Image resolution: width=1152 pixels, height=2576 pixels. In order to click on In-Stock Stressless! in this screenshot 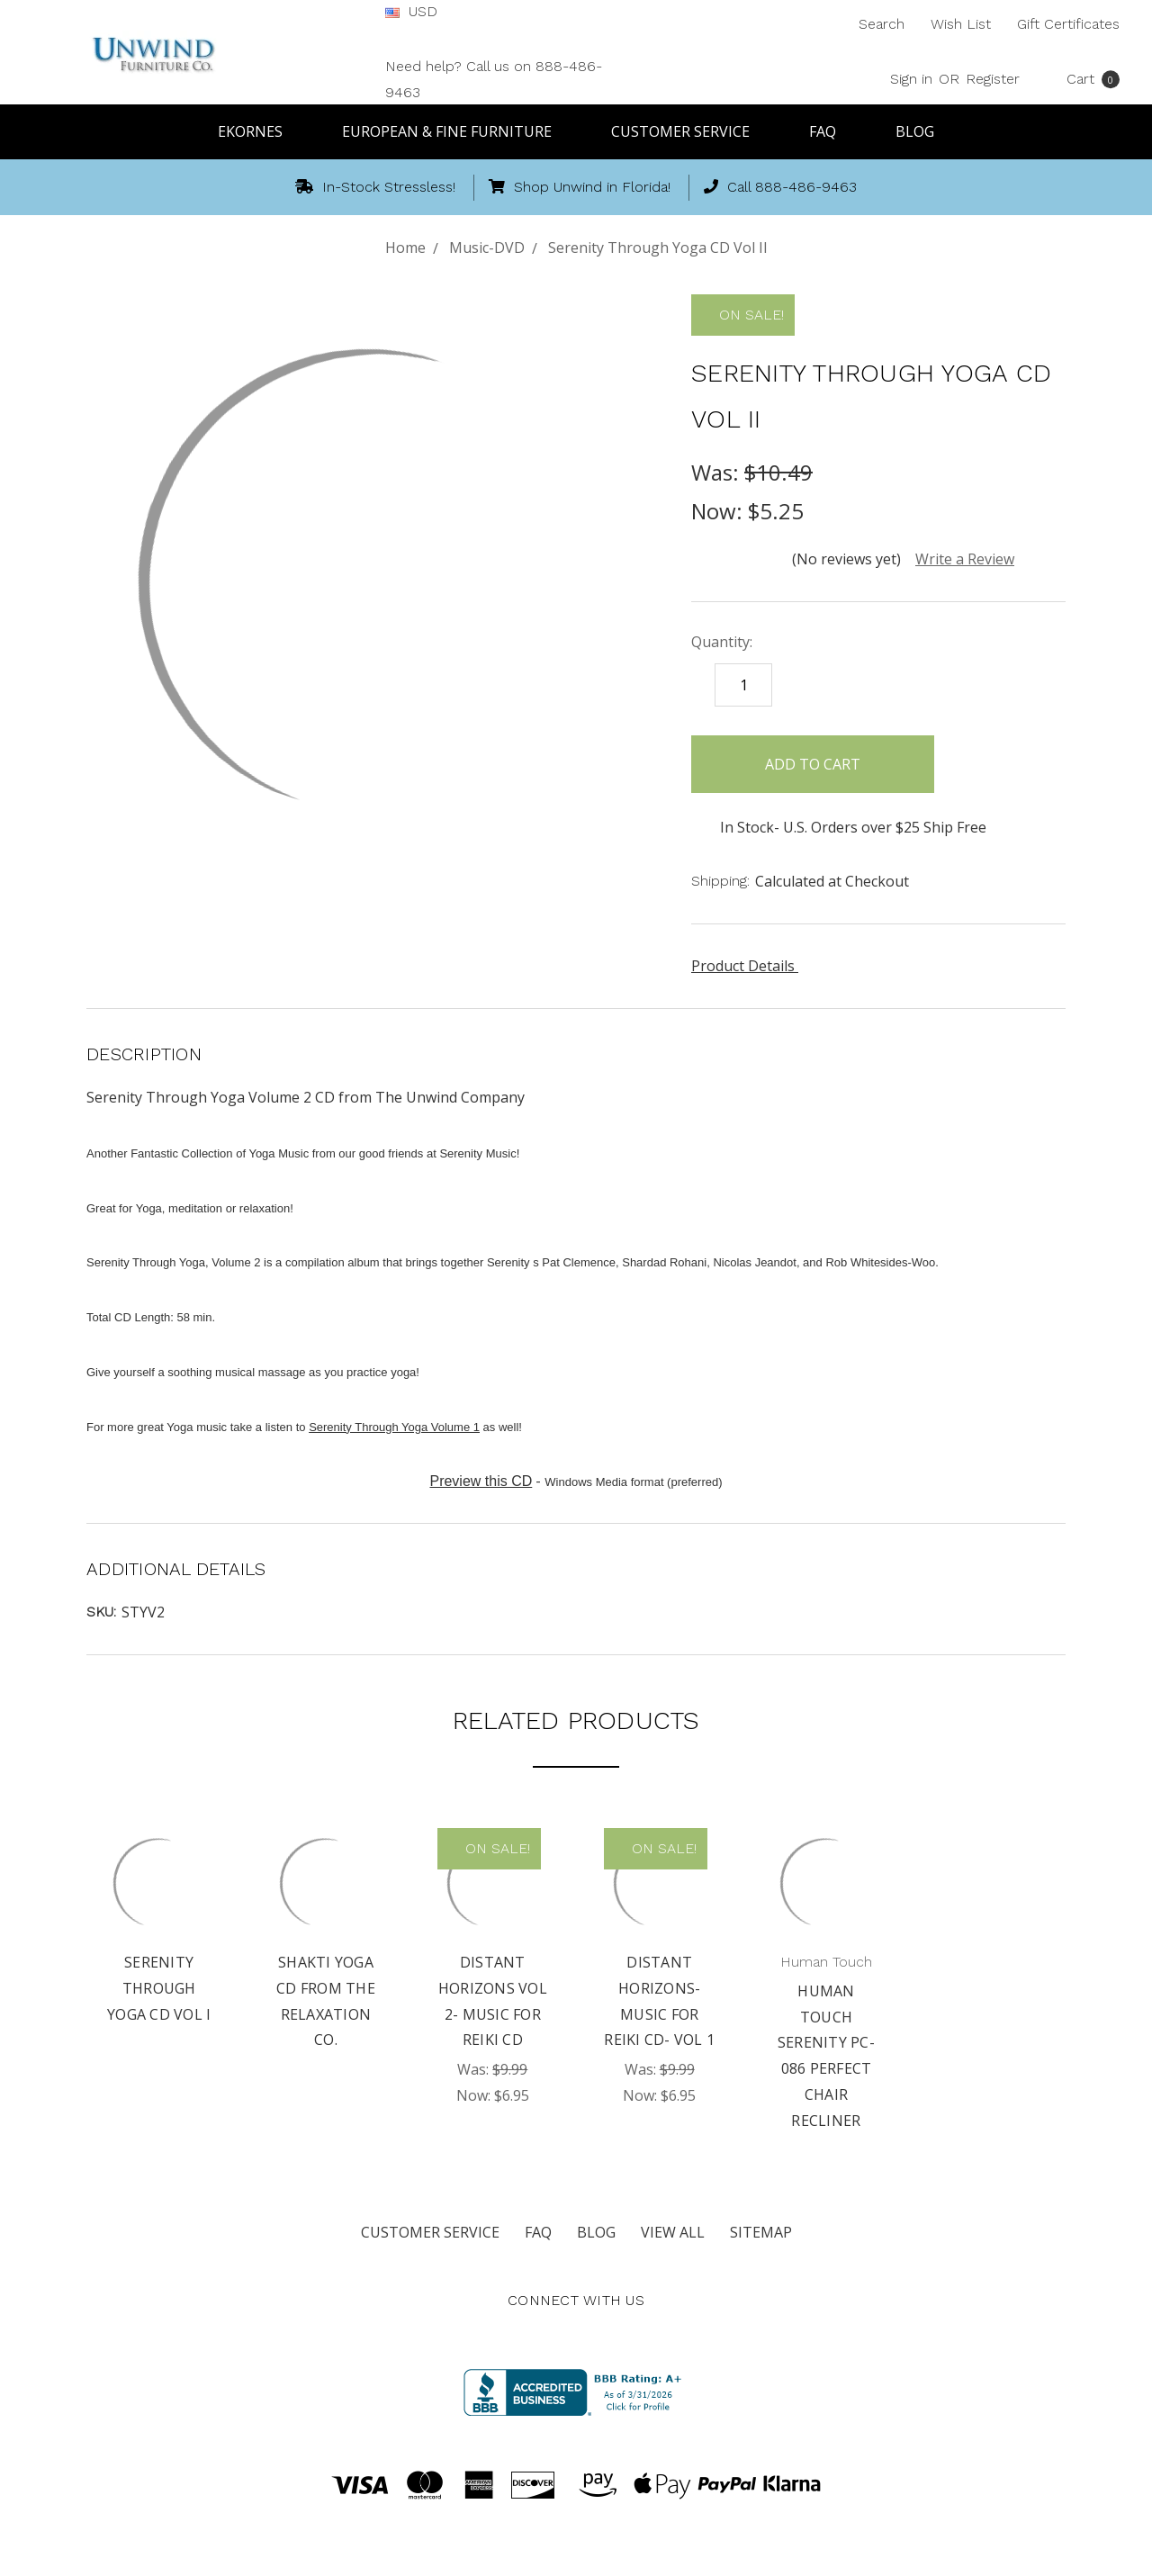, I will do `click(375, 186)`.